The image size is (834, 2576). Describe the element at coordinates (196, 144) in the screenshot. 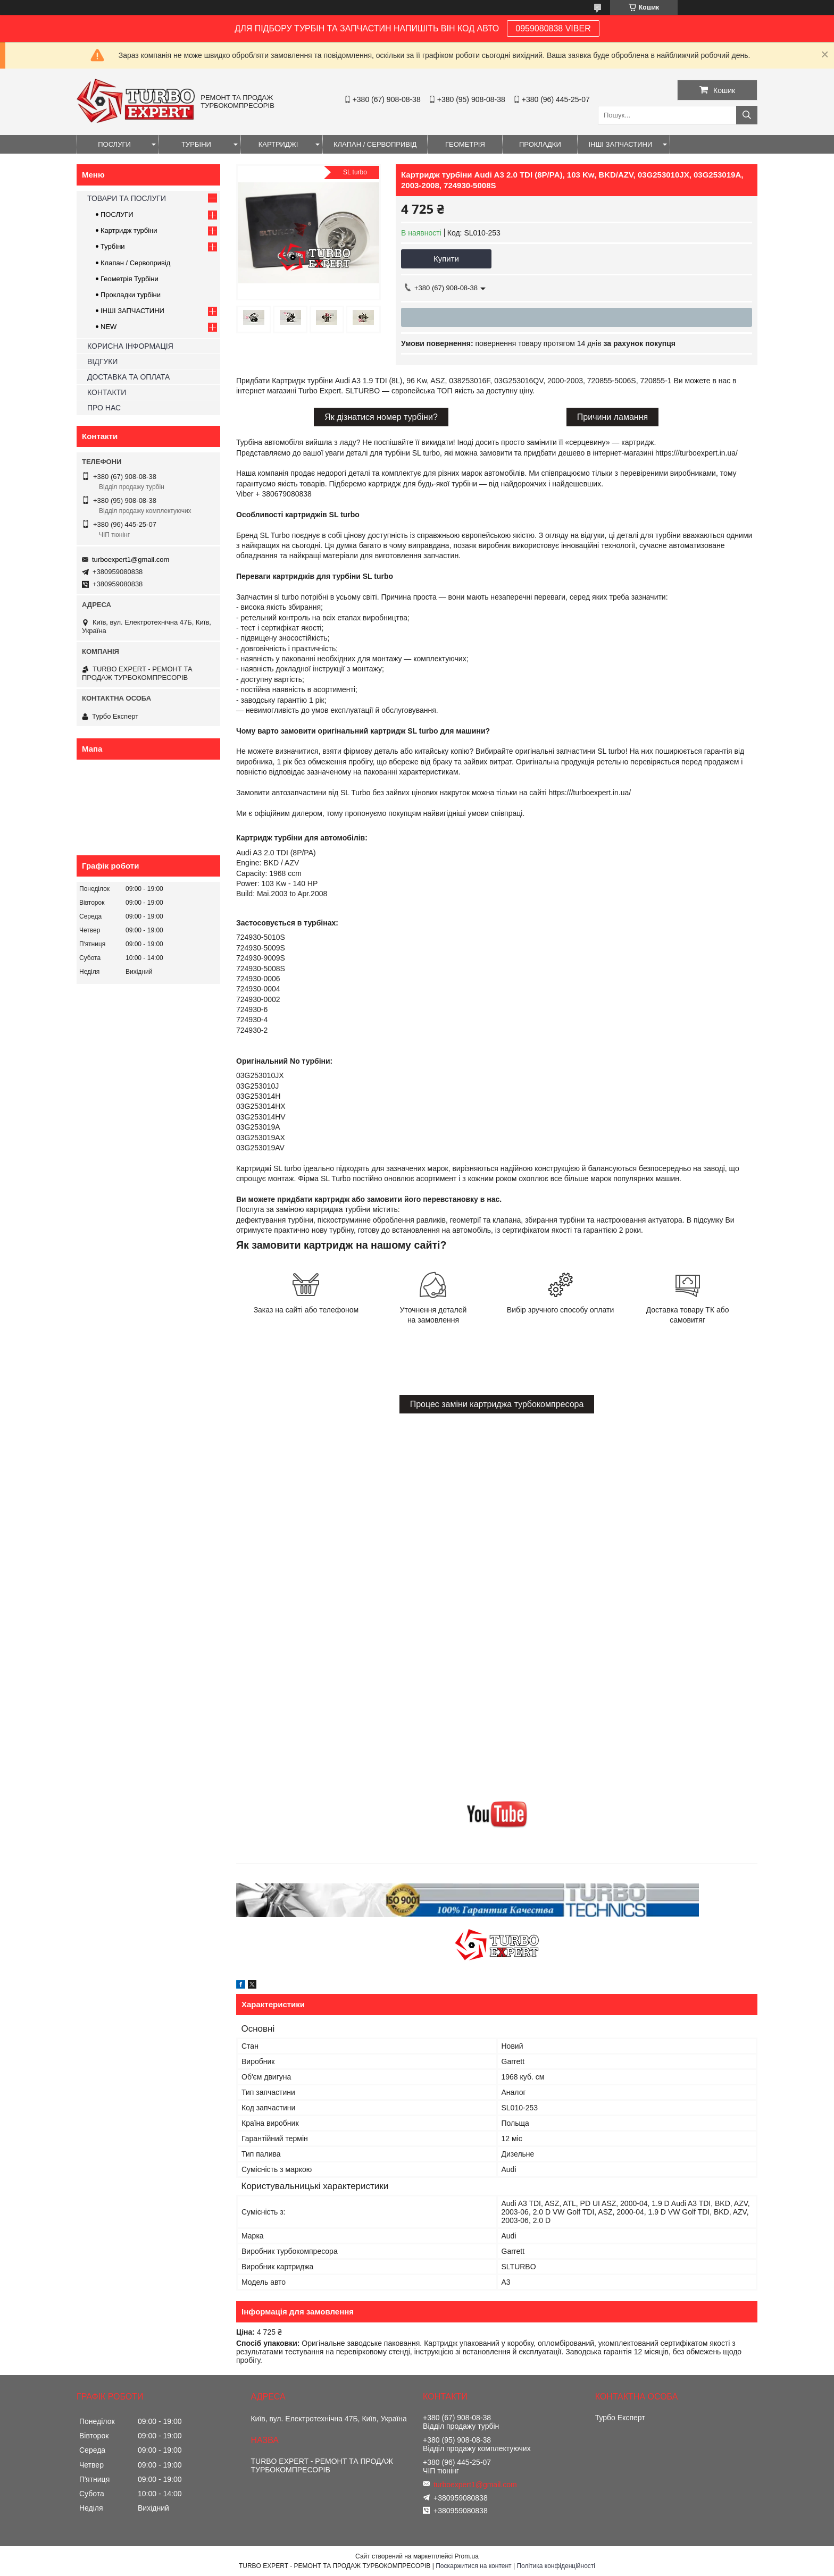

I see `ТУРБІНИ` at that location.